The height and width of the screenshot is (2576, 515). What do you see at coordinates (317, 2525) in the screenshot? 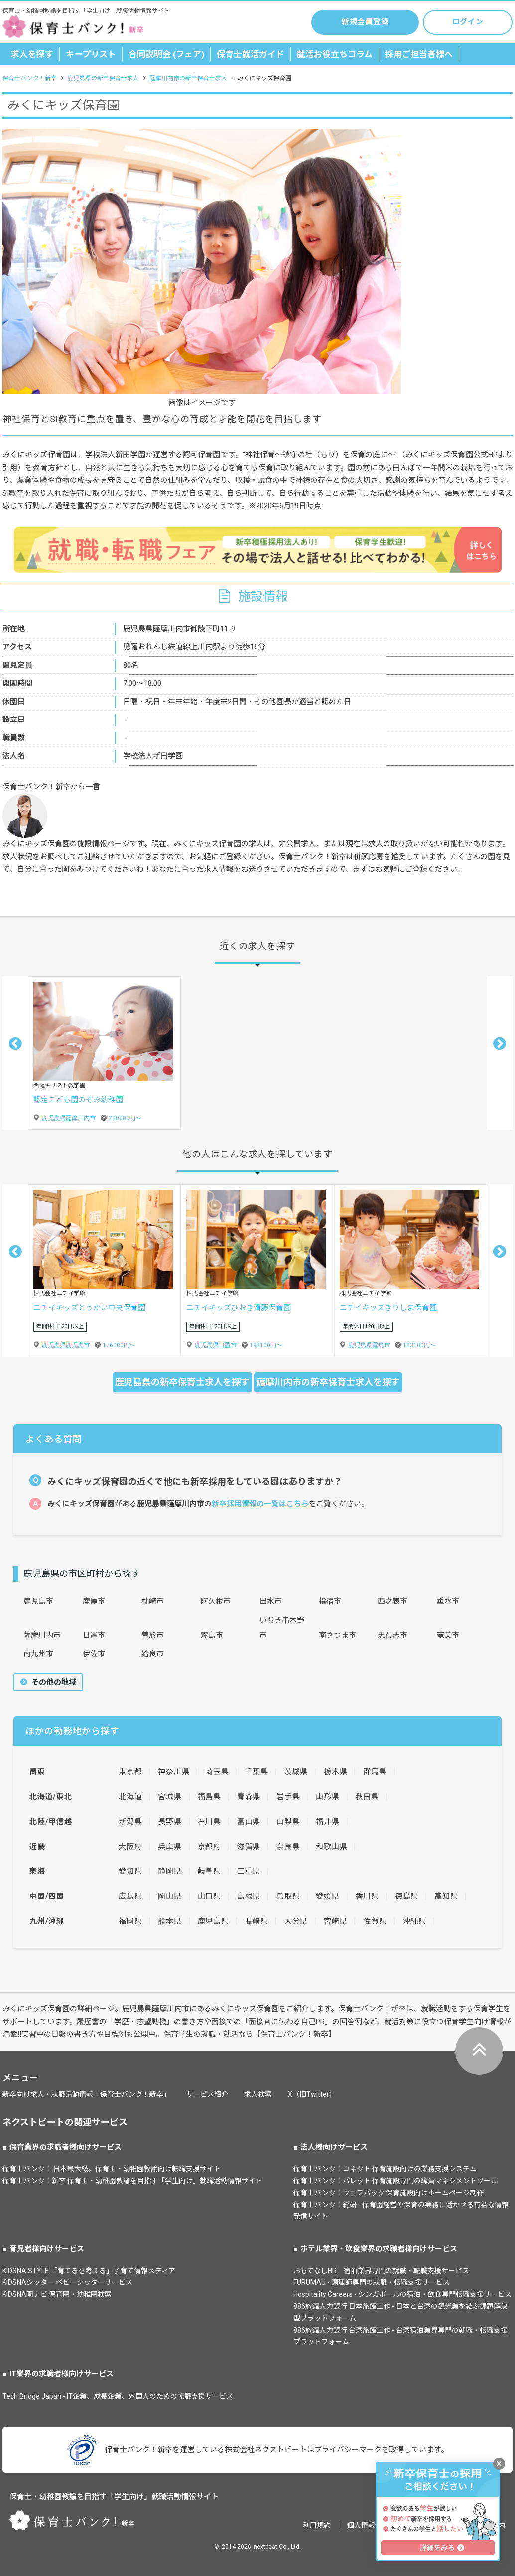
I see `利用規約` at bounding box center [317, 2525].